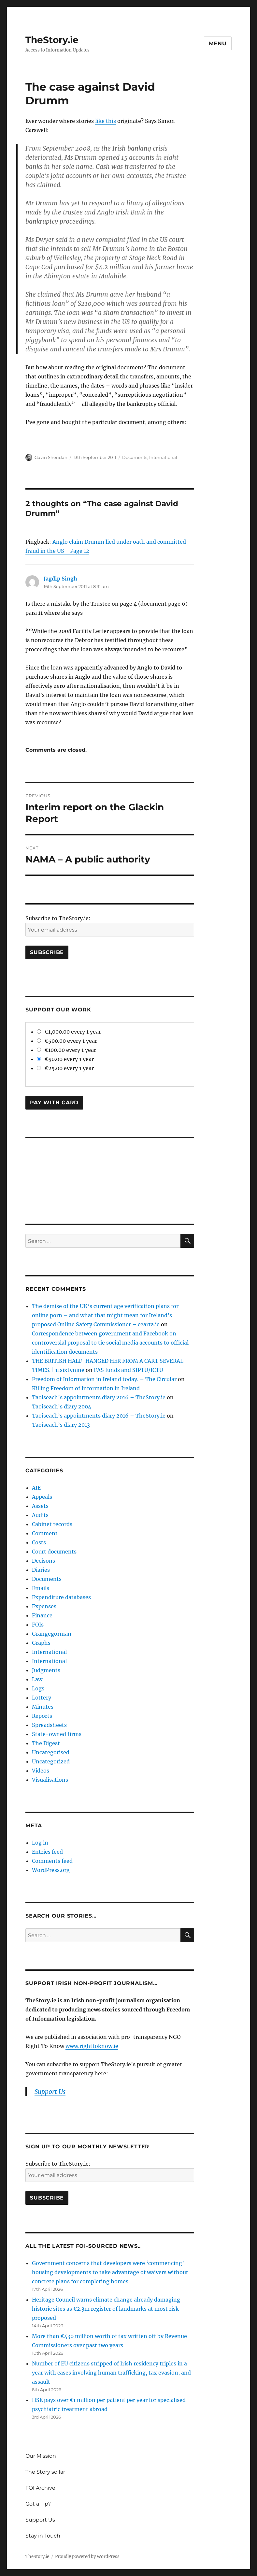  I want to click on Comment, so click(45, 1533).